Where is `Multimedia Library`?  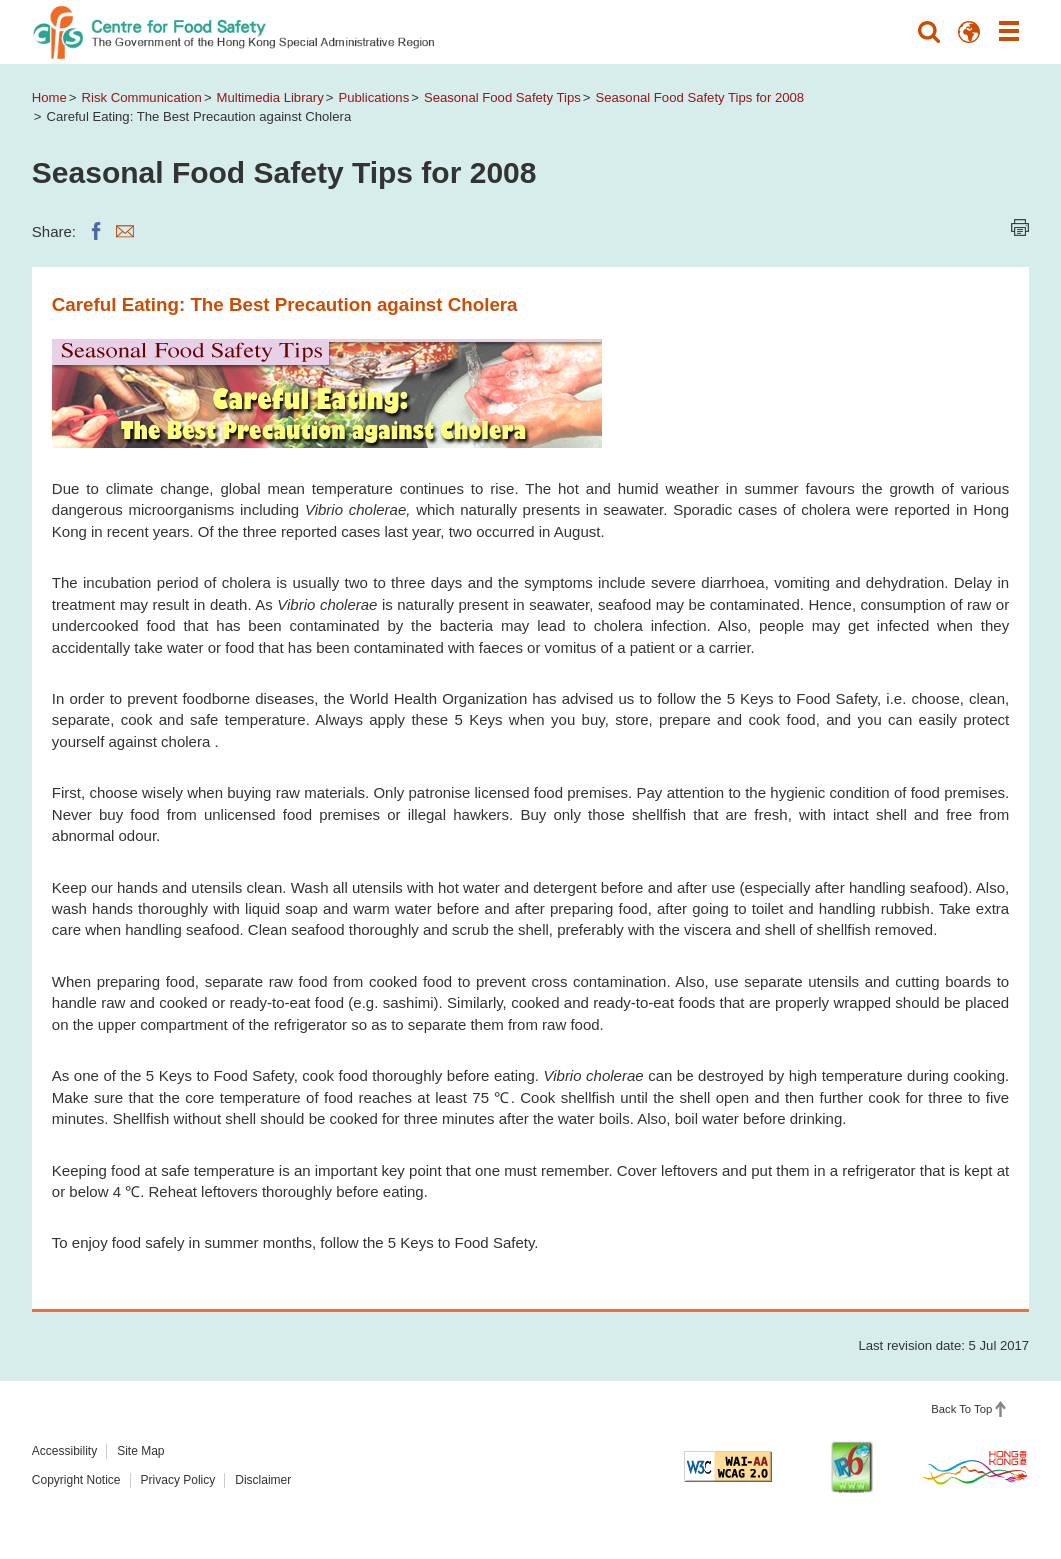 Multimedia Library is located at coordinates (270, 97).